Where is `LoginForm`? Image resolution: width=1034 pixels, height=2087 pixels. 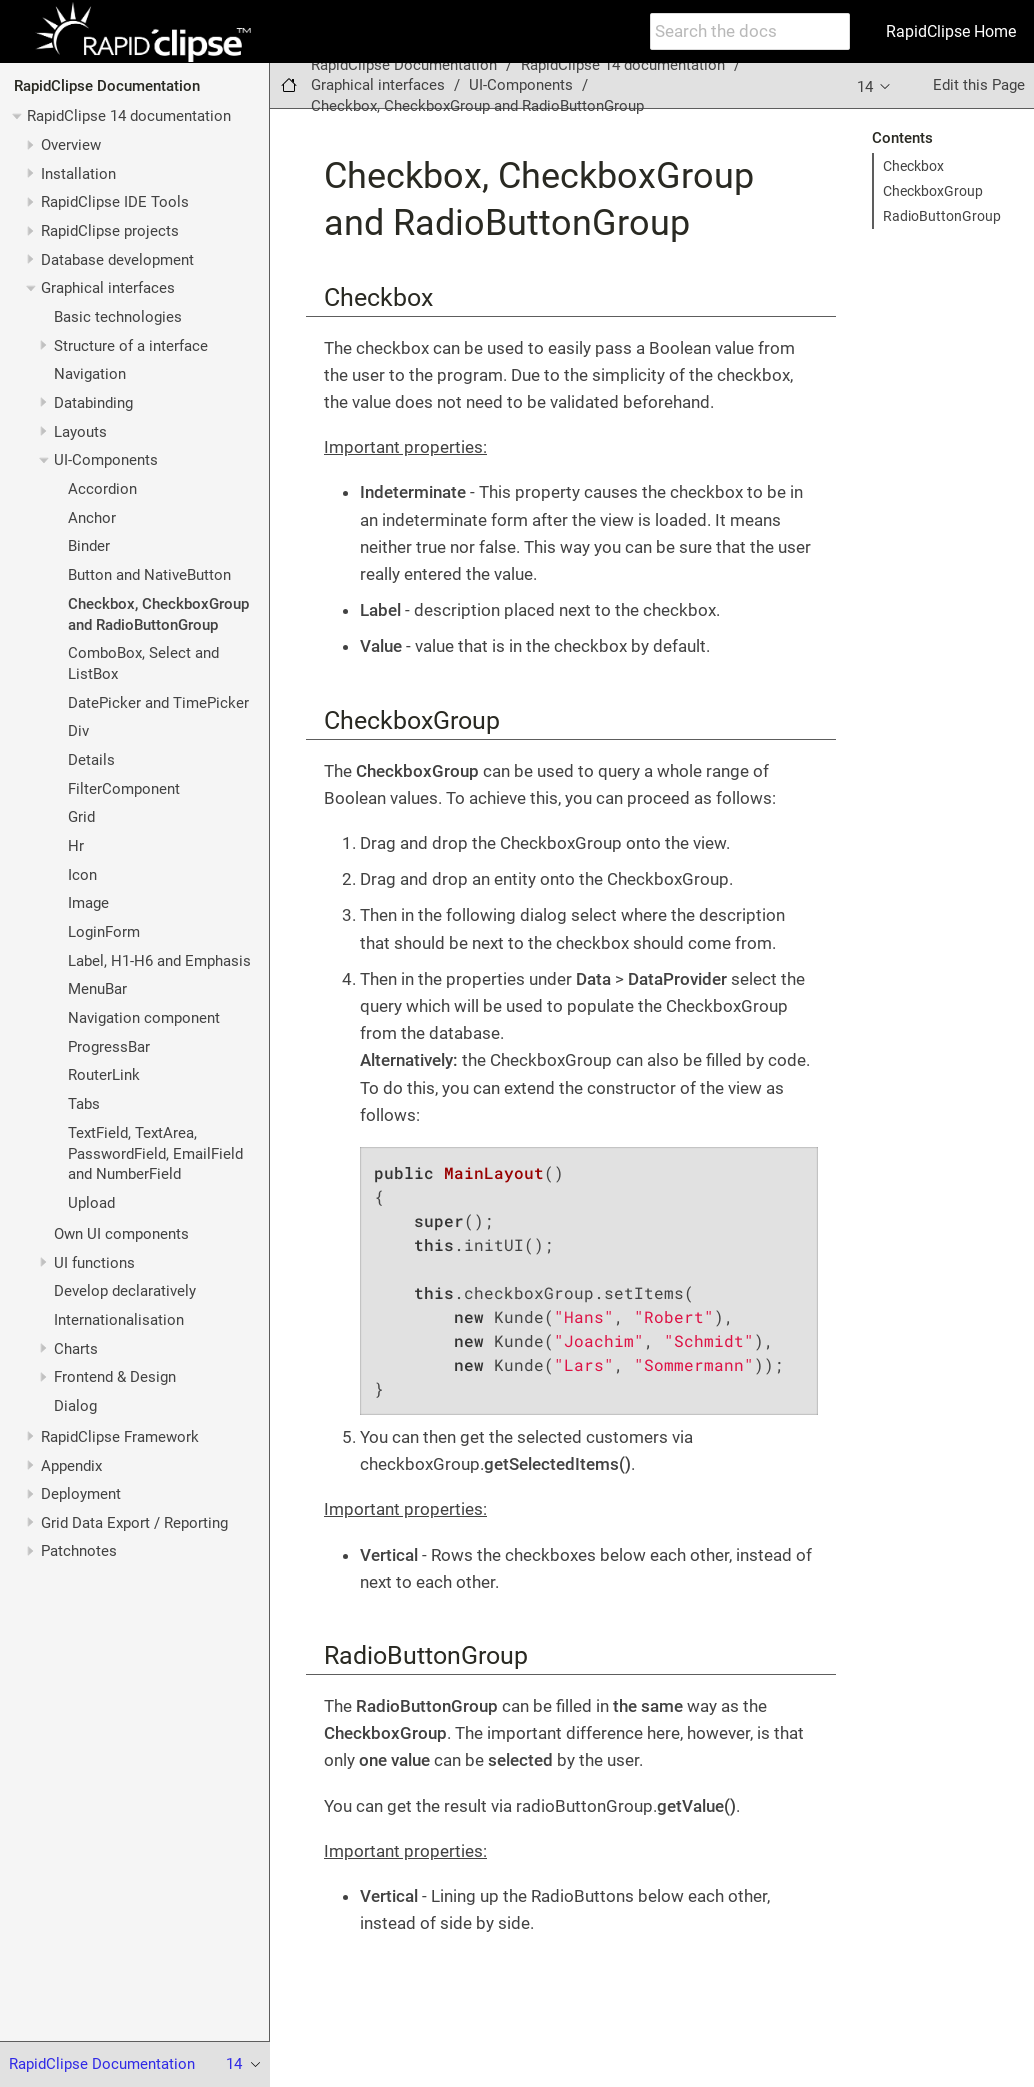
LoginForm is located at coordinates (104, 932).